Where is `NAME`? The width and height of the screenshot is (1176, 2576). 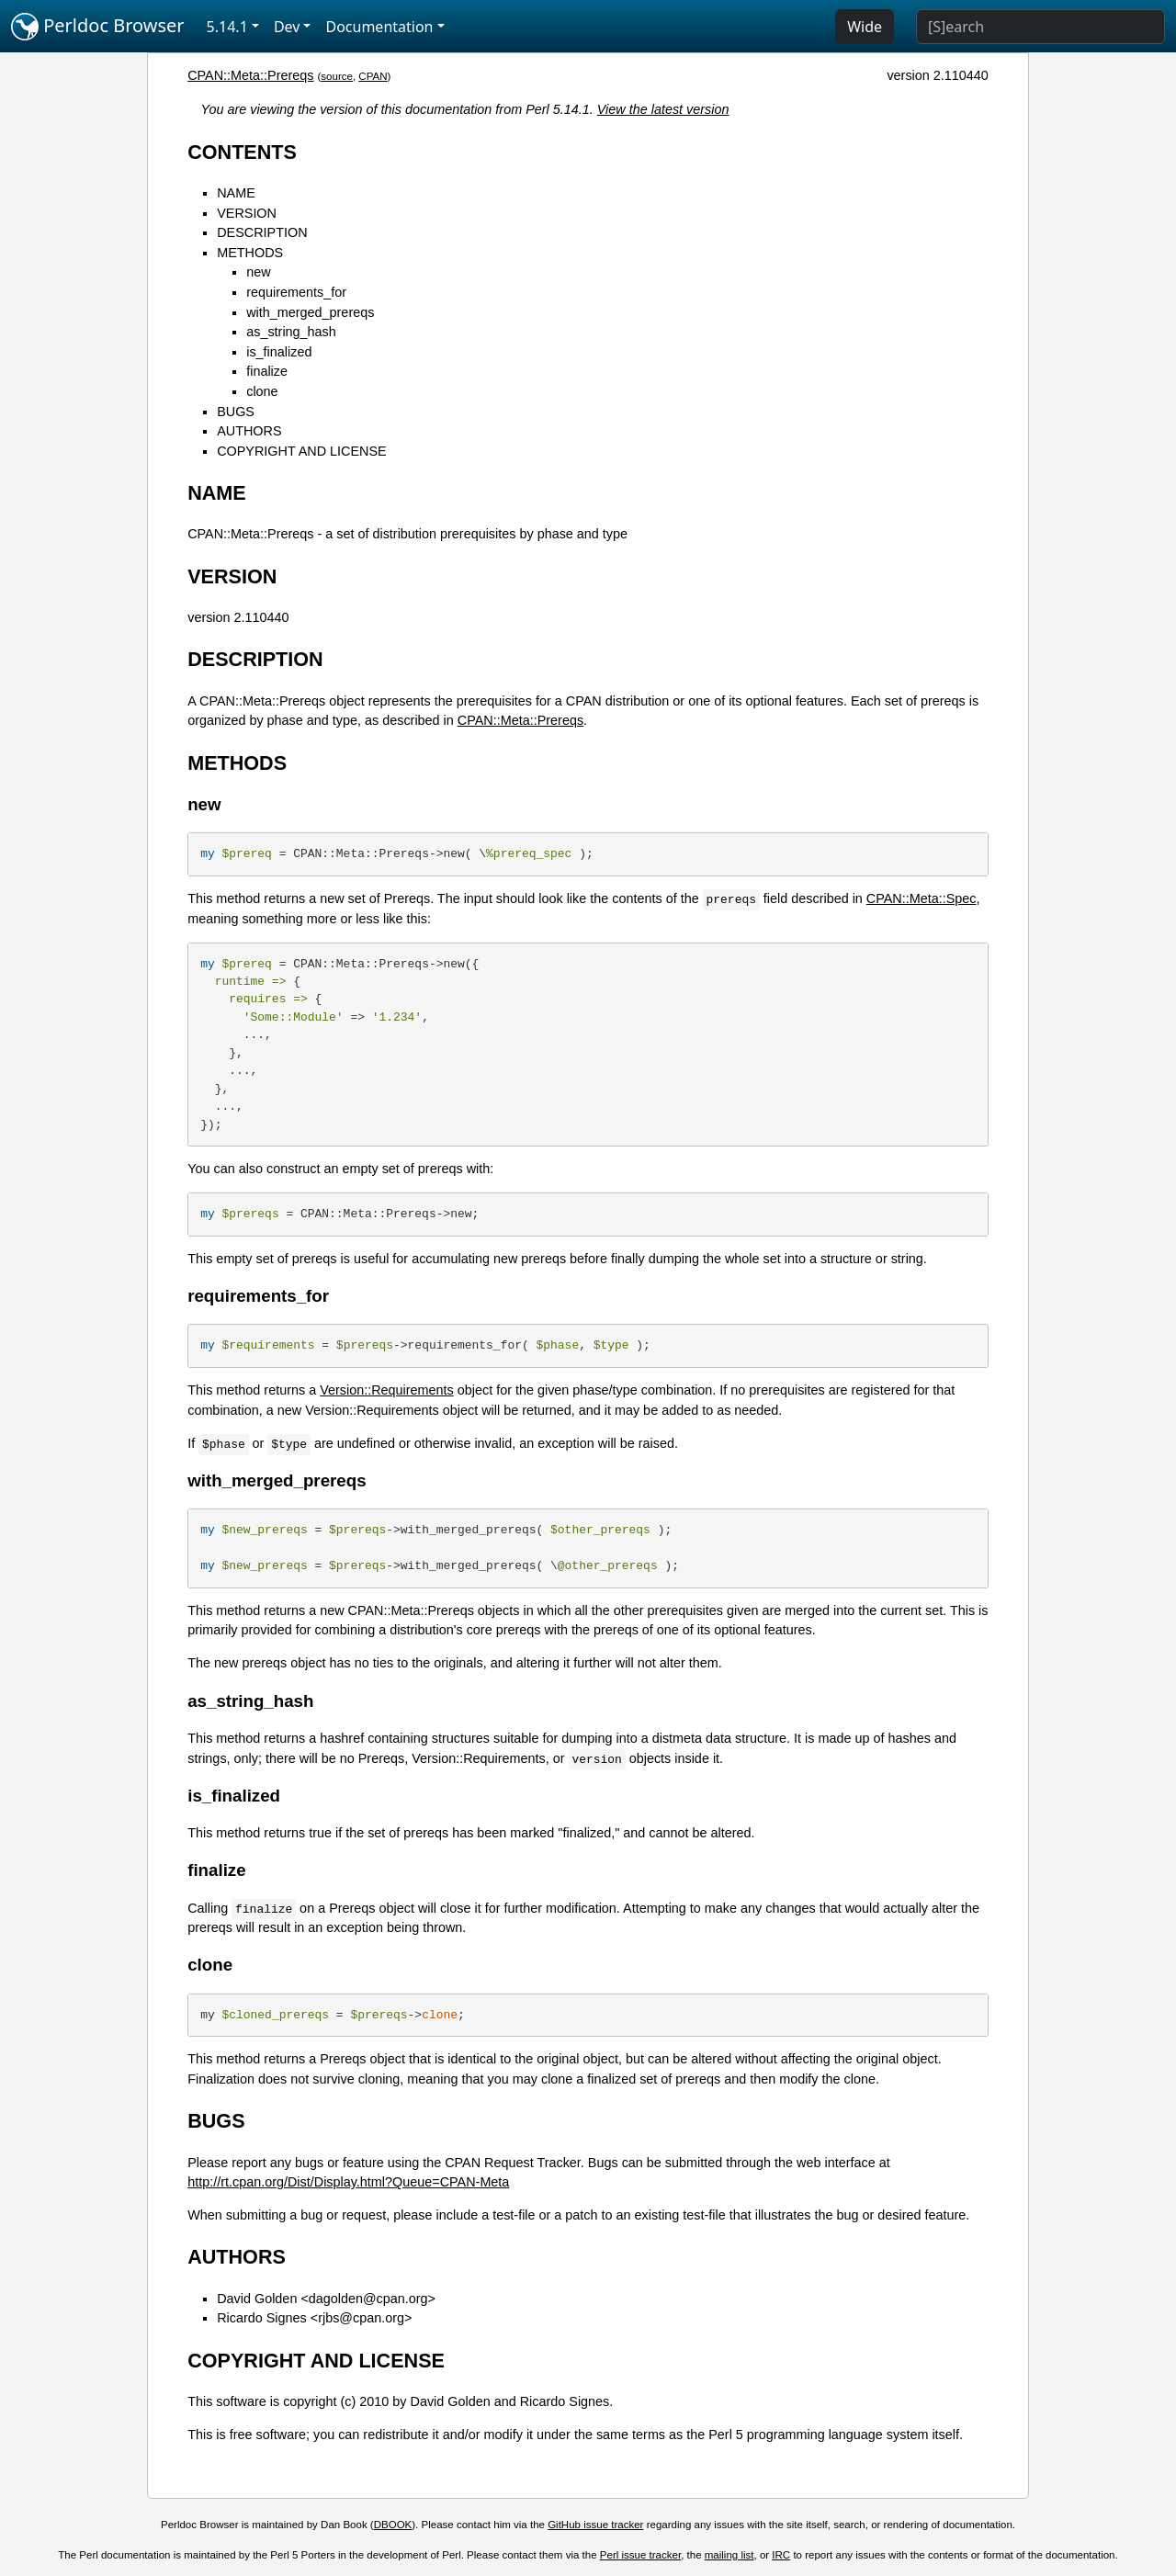 NAME is located at coordinates (236, 193).